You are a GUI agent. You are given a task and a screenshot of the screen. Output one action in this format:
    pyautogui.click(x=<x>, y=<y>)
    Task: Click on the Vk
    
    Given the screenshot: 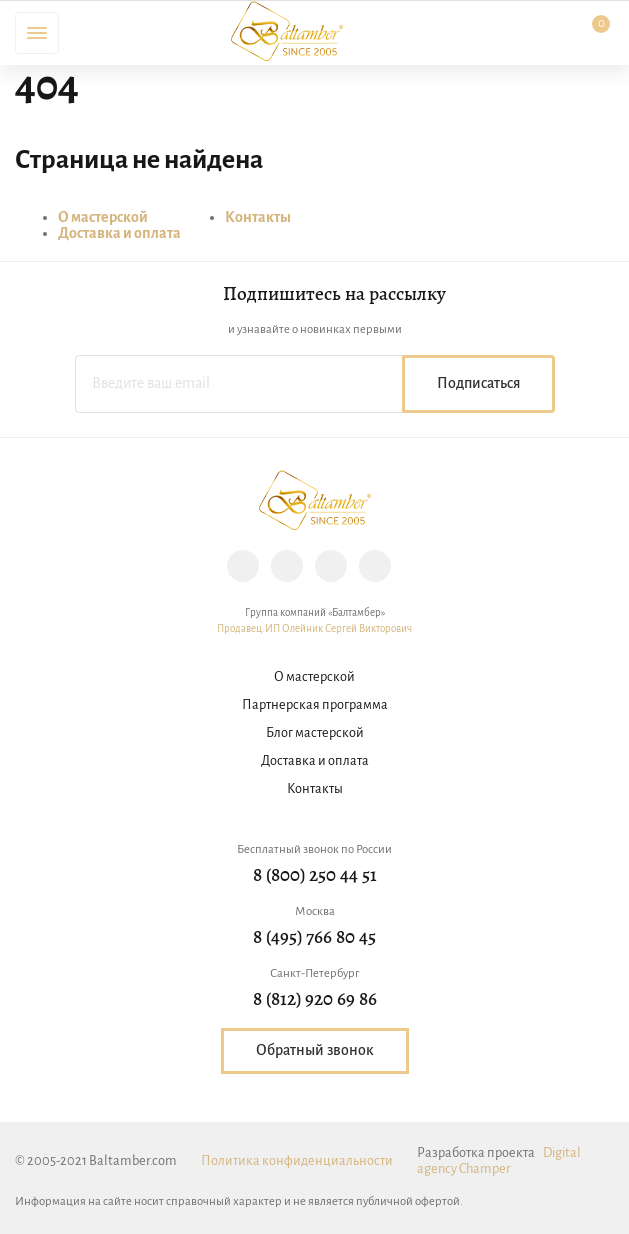 What is the action you would take?
    pyautogui.click(x=331, y=566)
    